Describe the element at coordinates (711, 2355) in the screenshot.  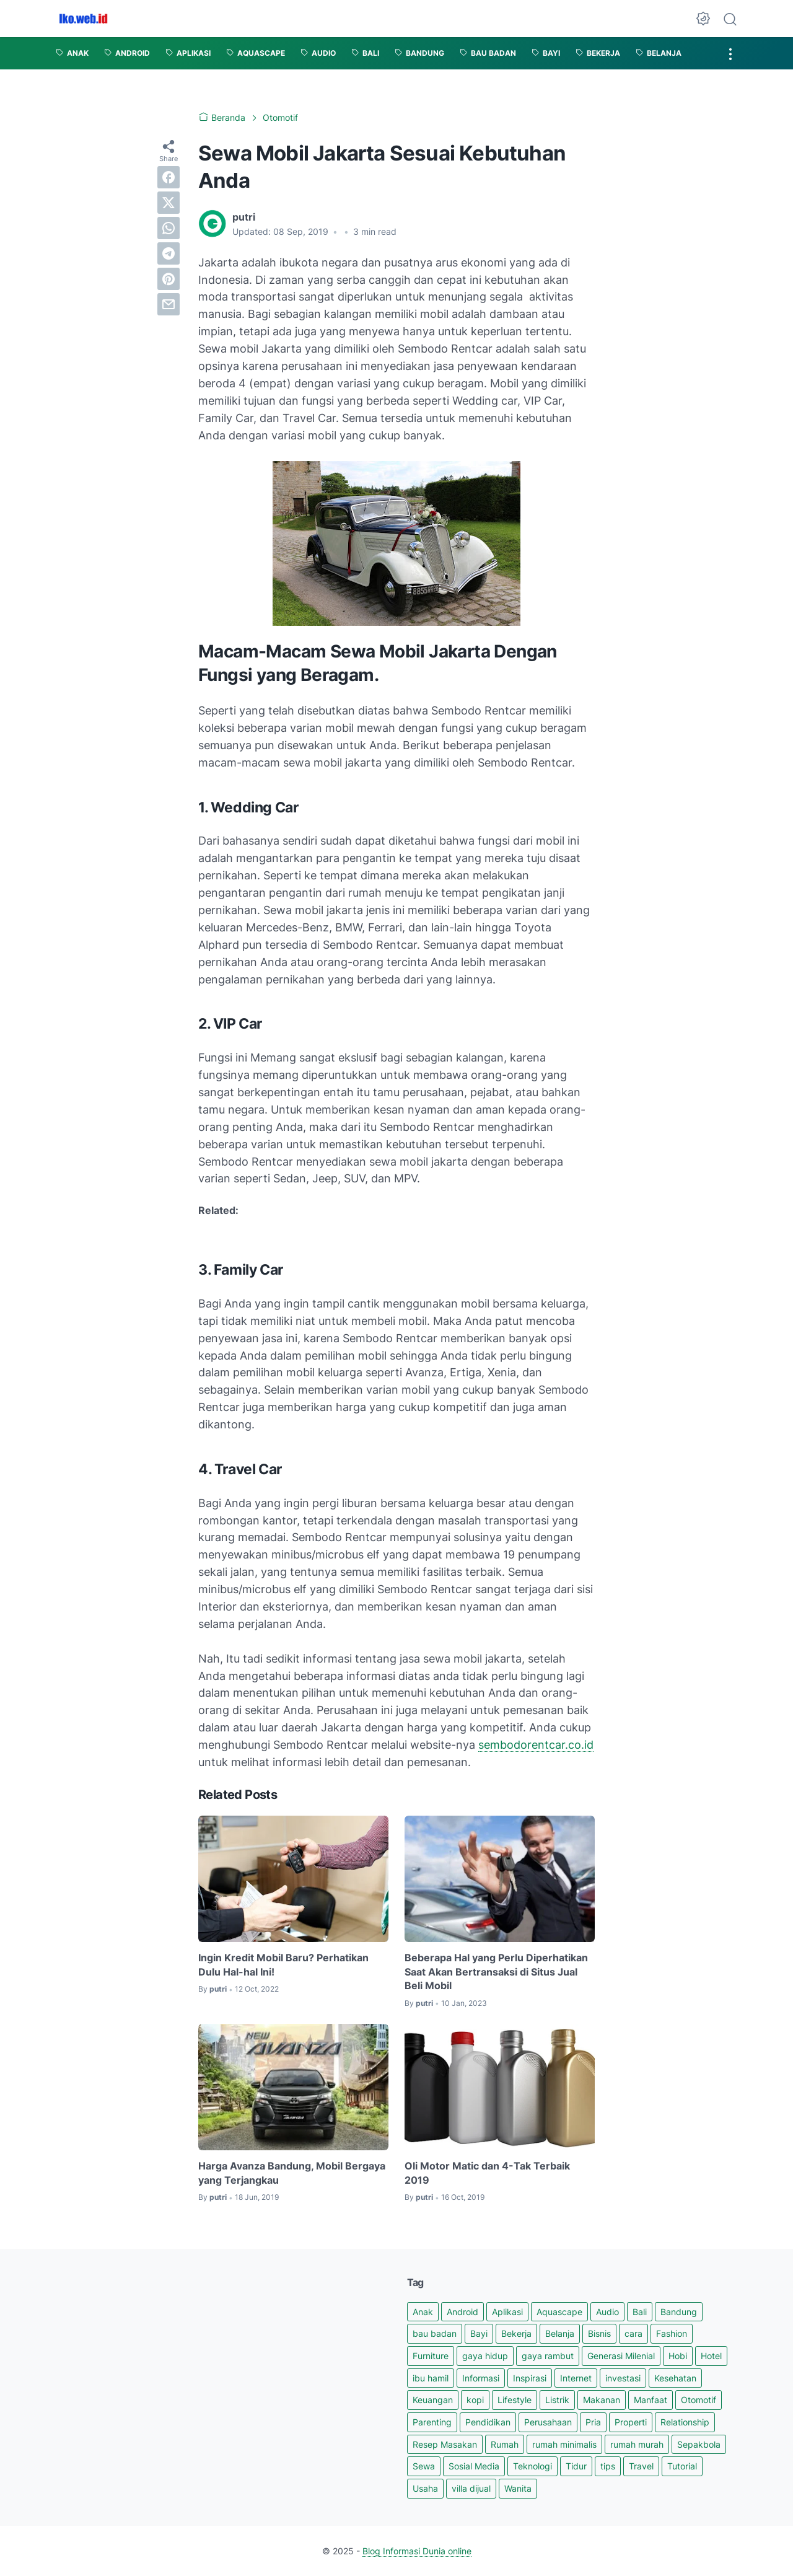
I see `Hotel` at that location.